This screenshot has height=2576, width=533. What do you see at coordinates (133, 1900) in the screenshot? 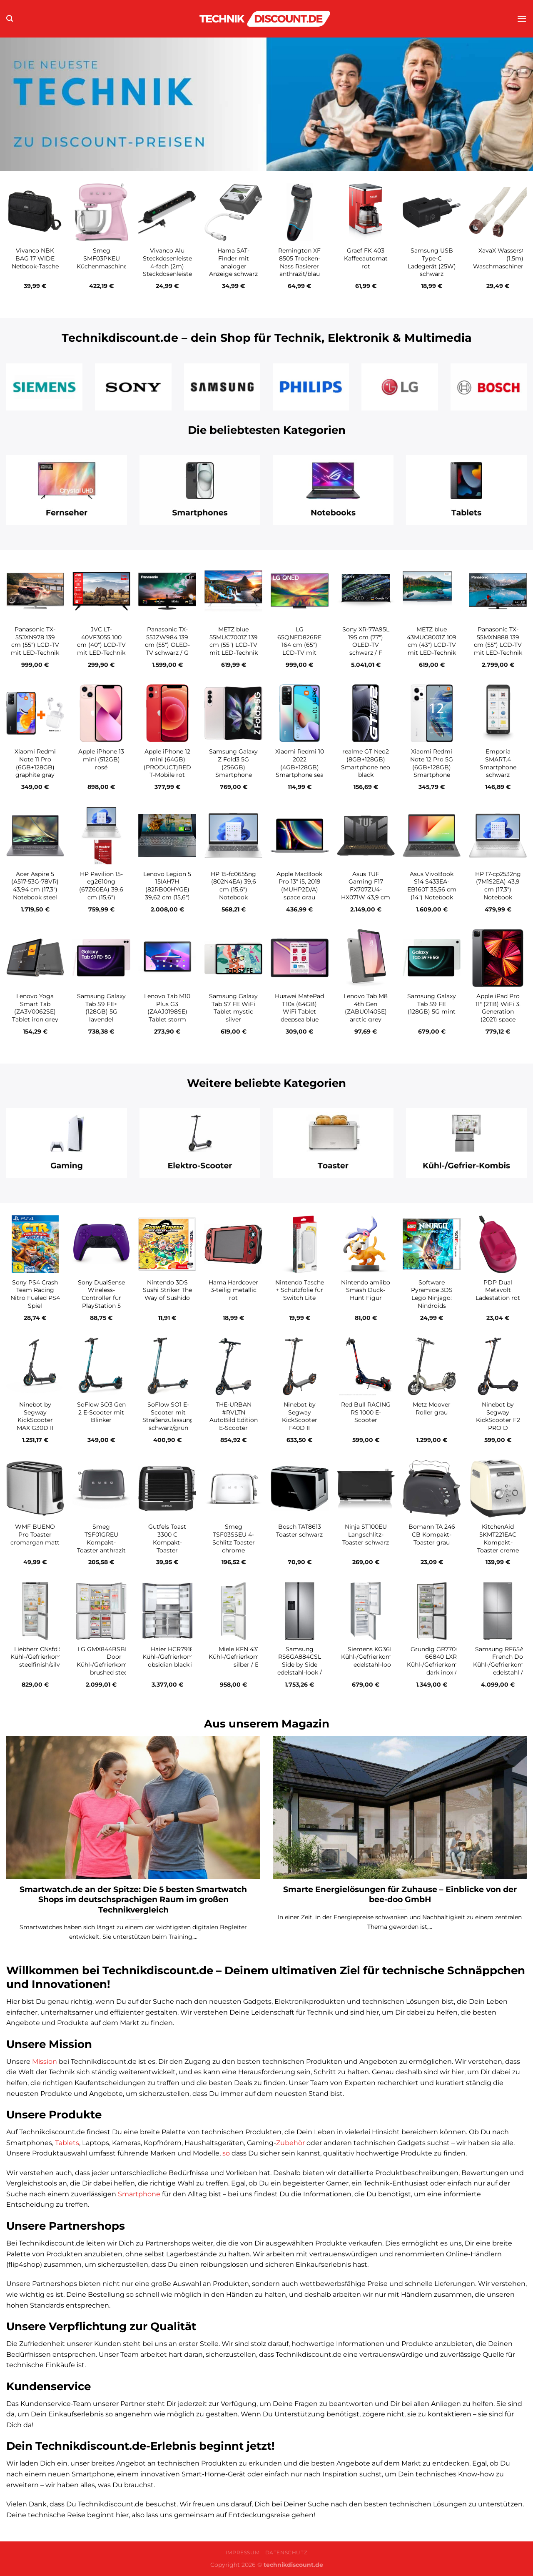
I see `Smartwatch.de an der Spitze: Die 5 besten Smartwatch Shops im deutschsprachigen Raum im großen Technikvergleich` at bounding box center [133, 1900].